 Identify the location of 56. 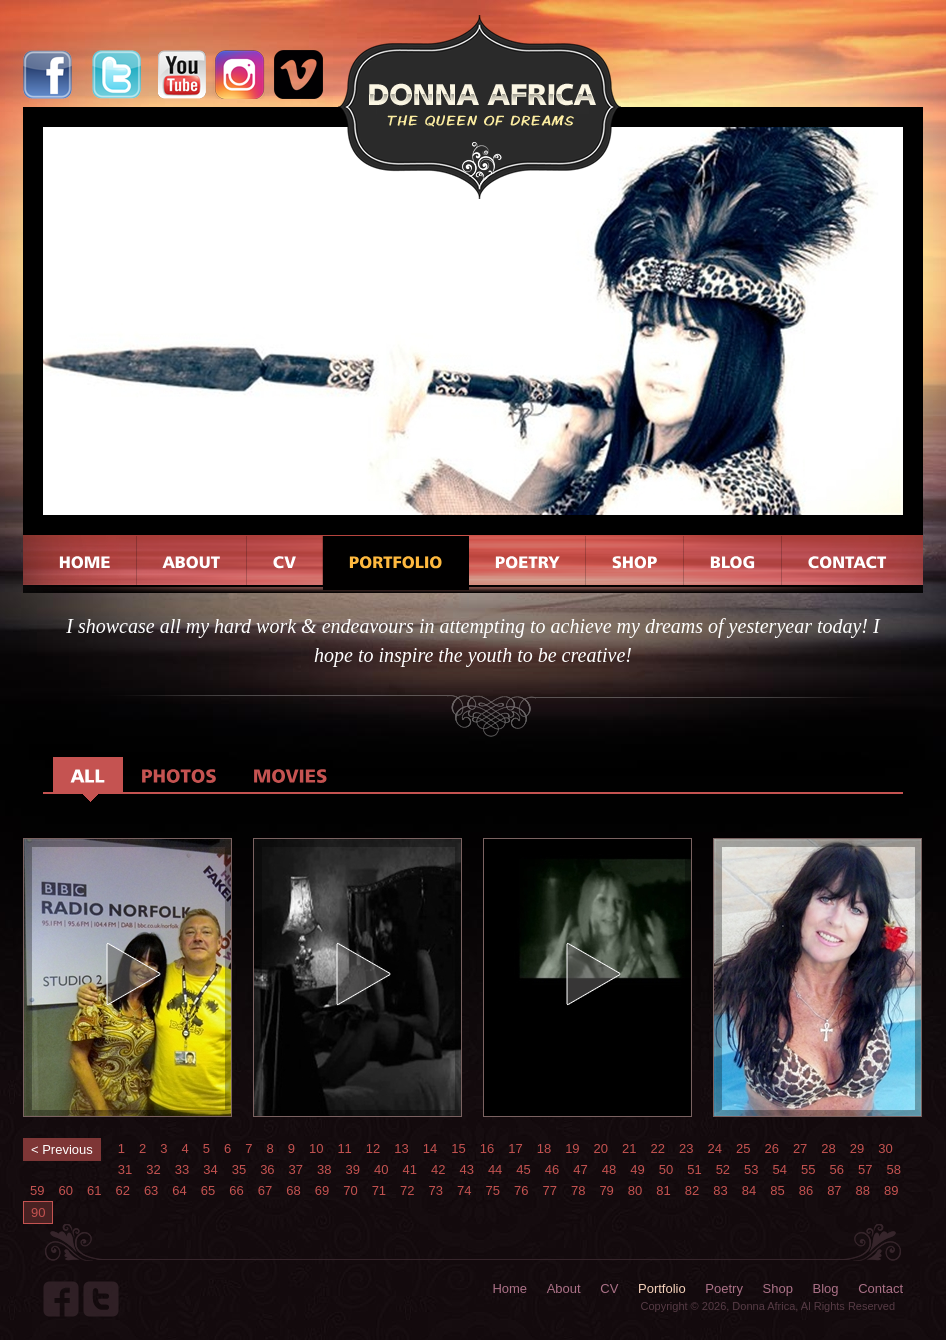
(837, 1169).